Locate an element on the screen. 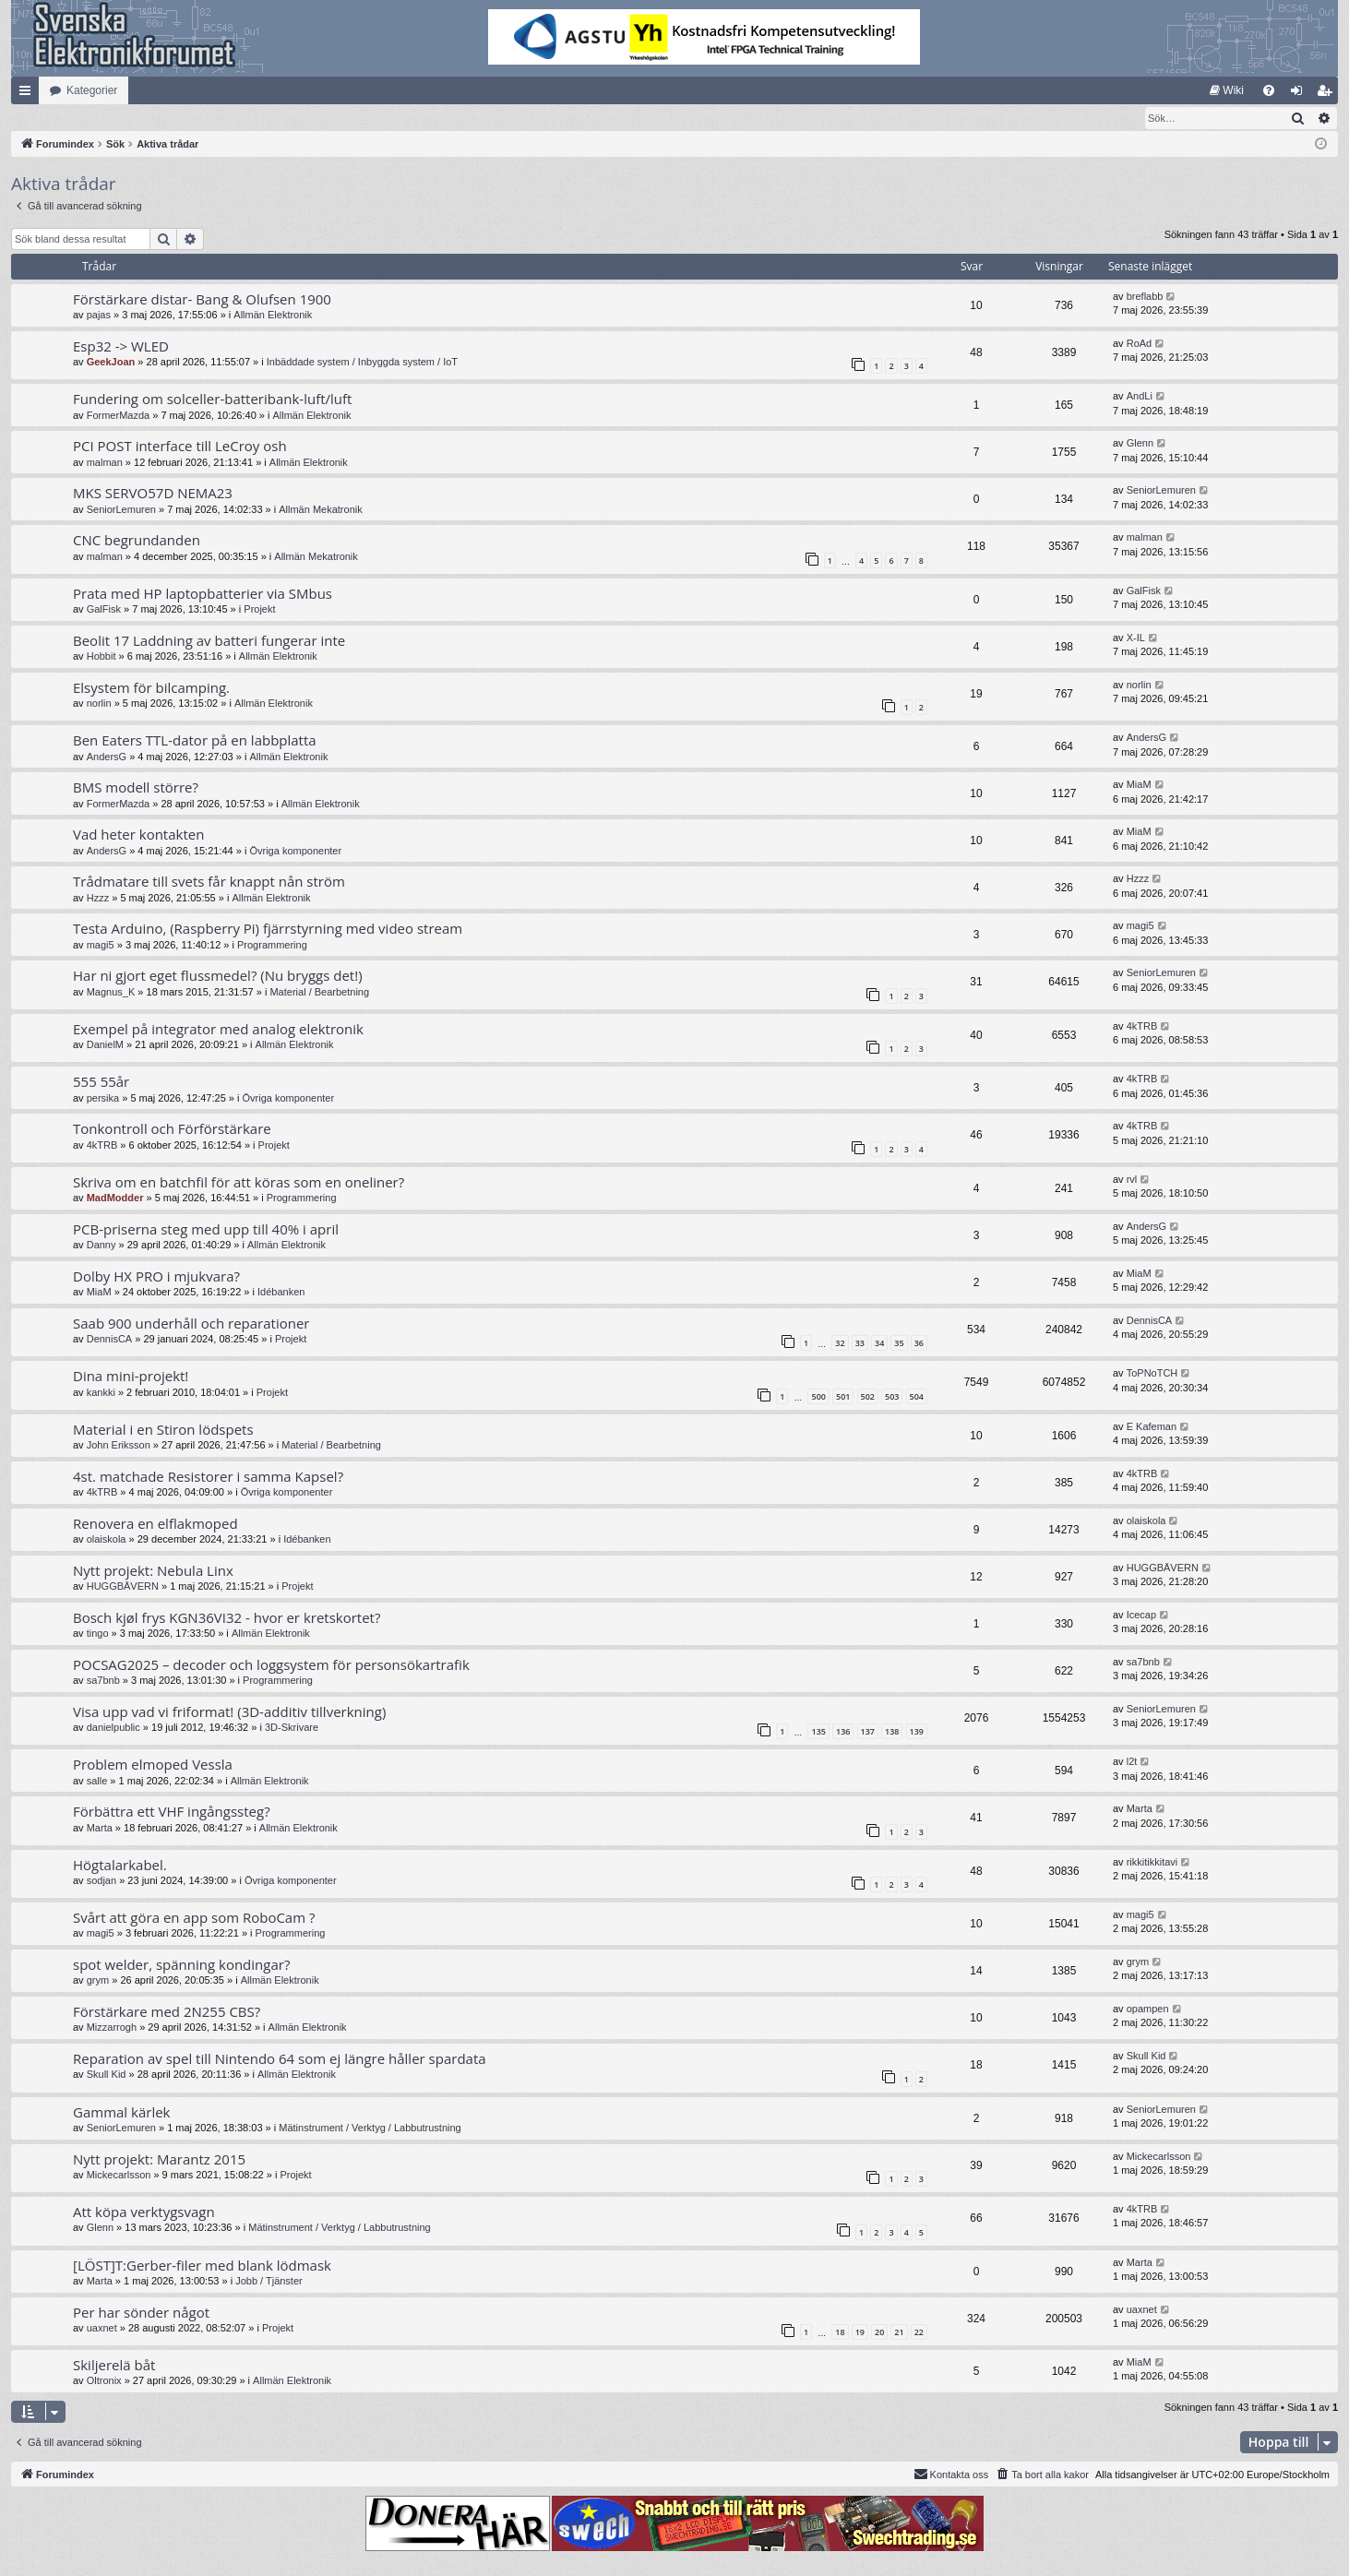 Image resolution: width=1349 pixels, height=2576 pixels. Oltronix is located at coordinates (104, 2381).